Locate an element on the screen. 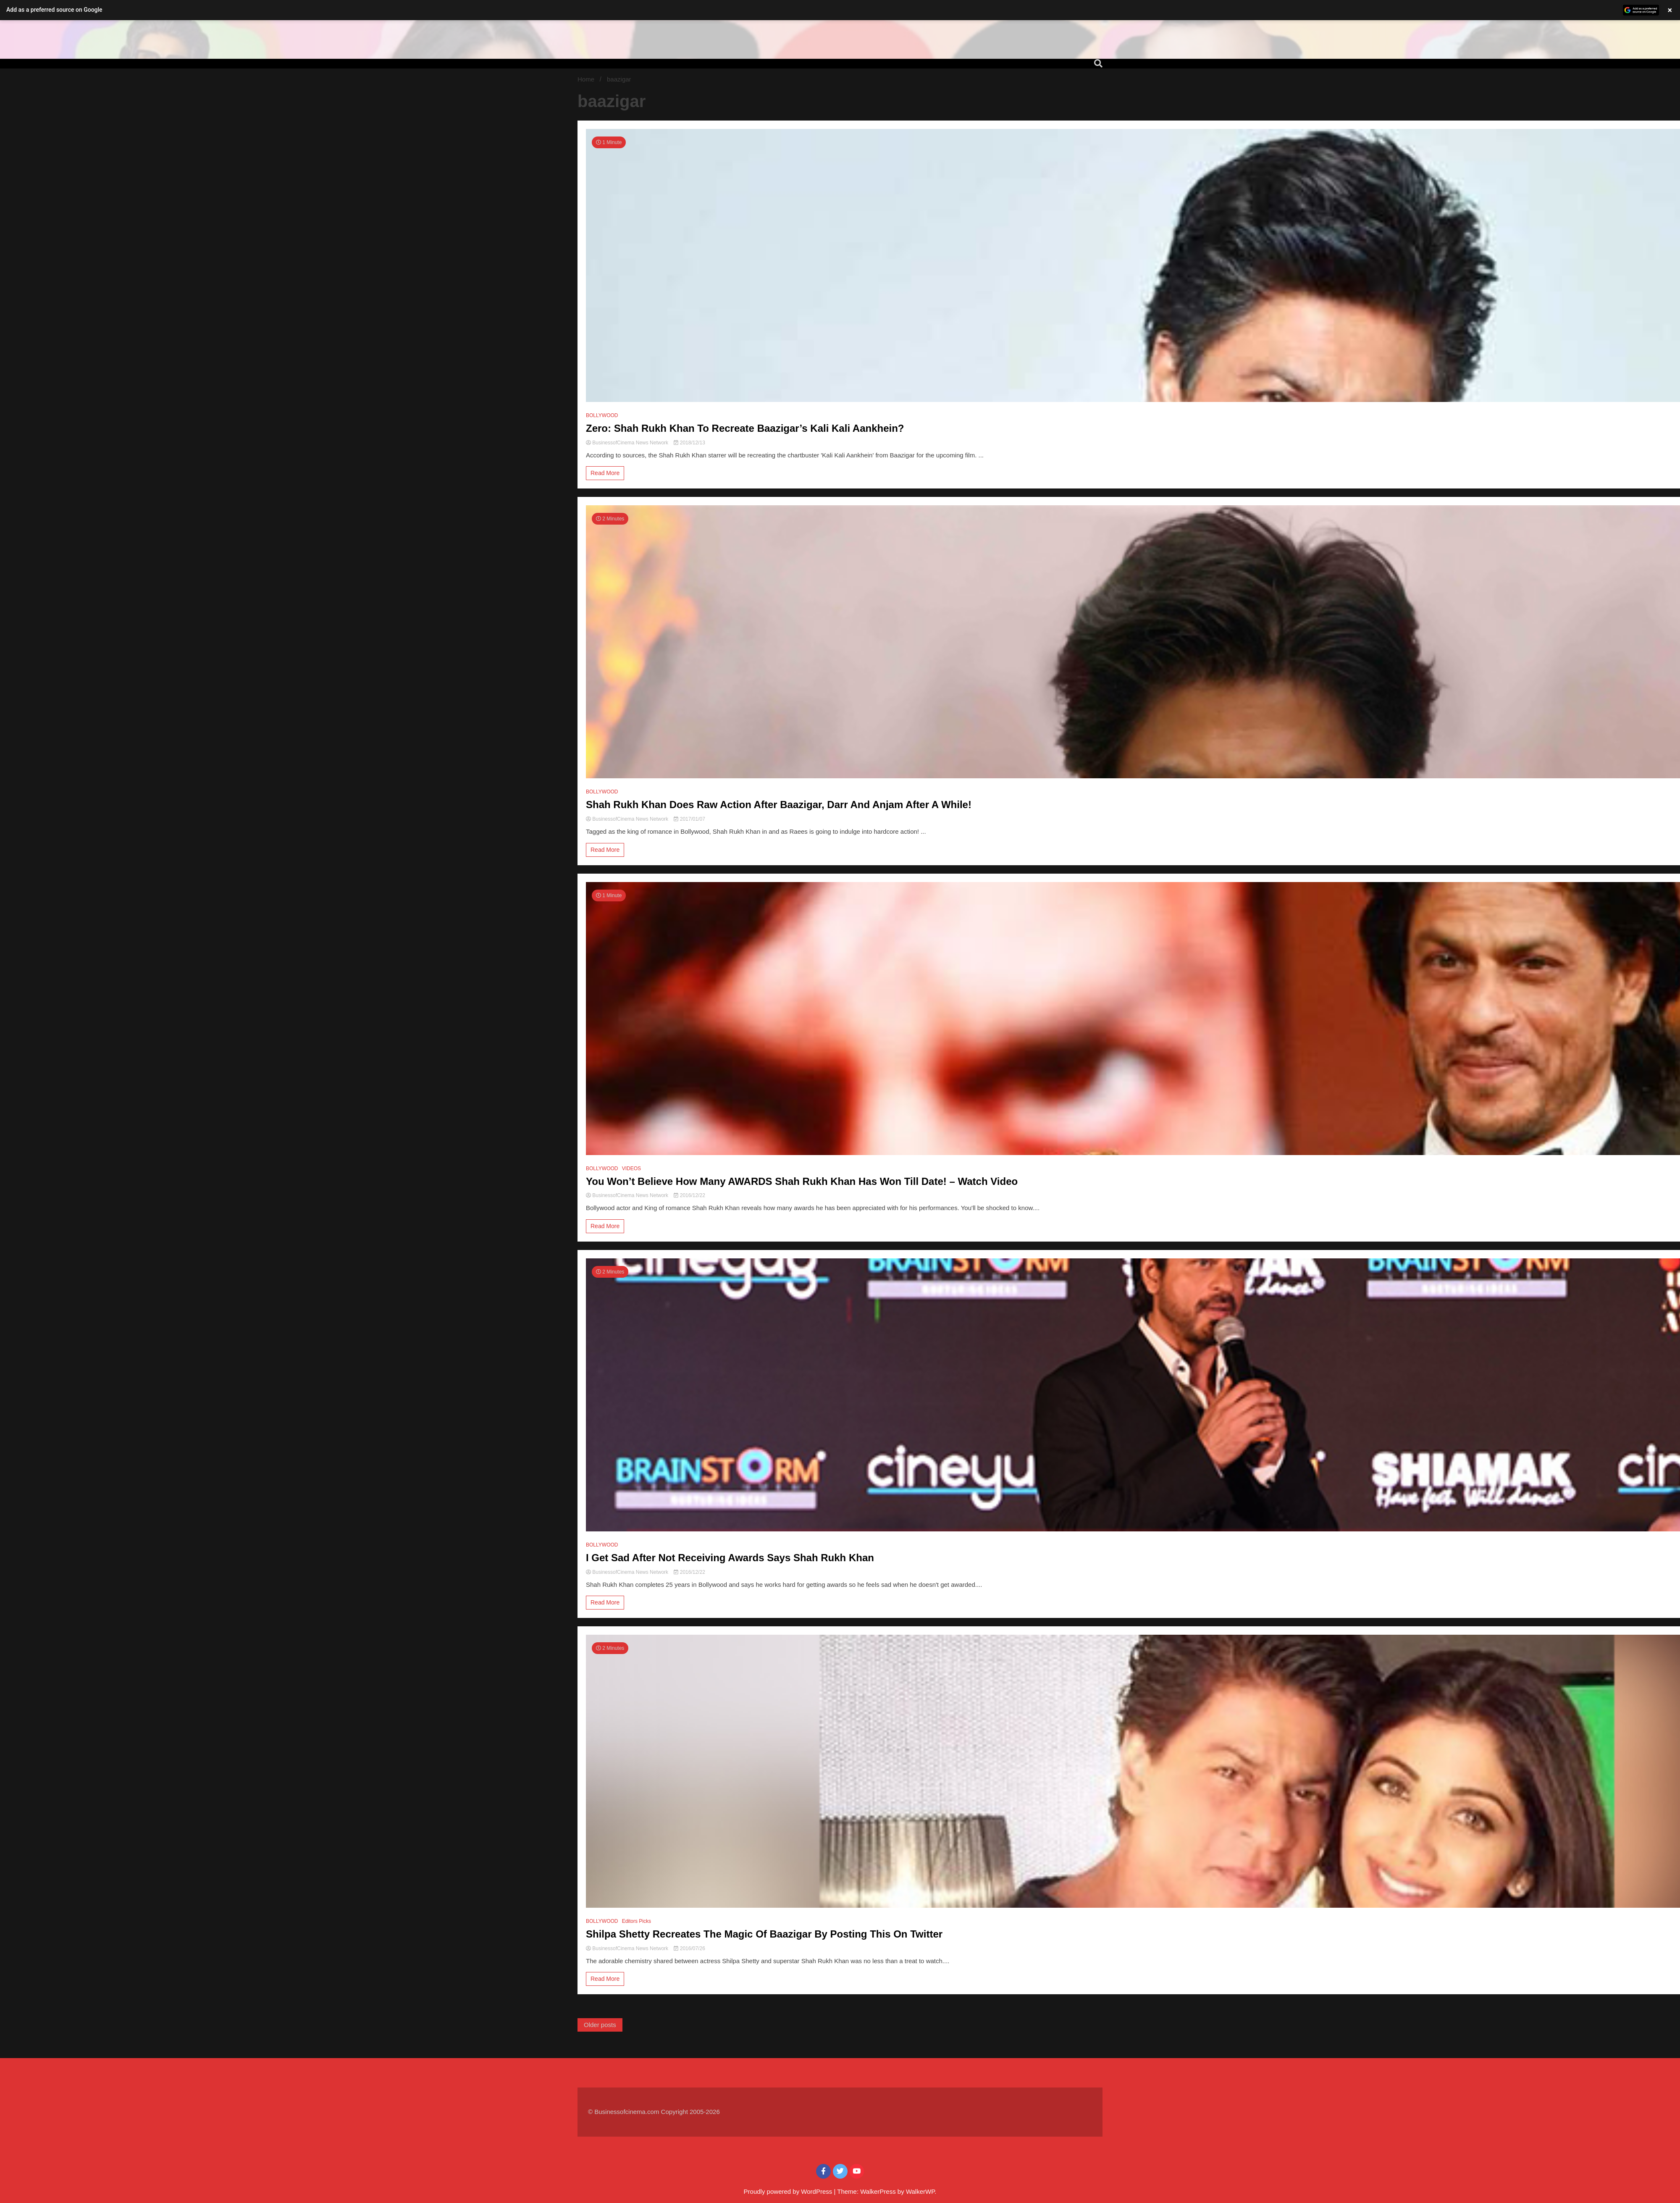 This screenshot has height=2203, width=1680. Read More is located at coordinates (605, 473).